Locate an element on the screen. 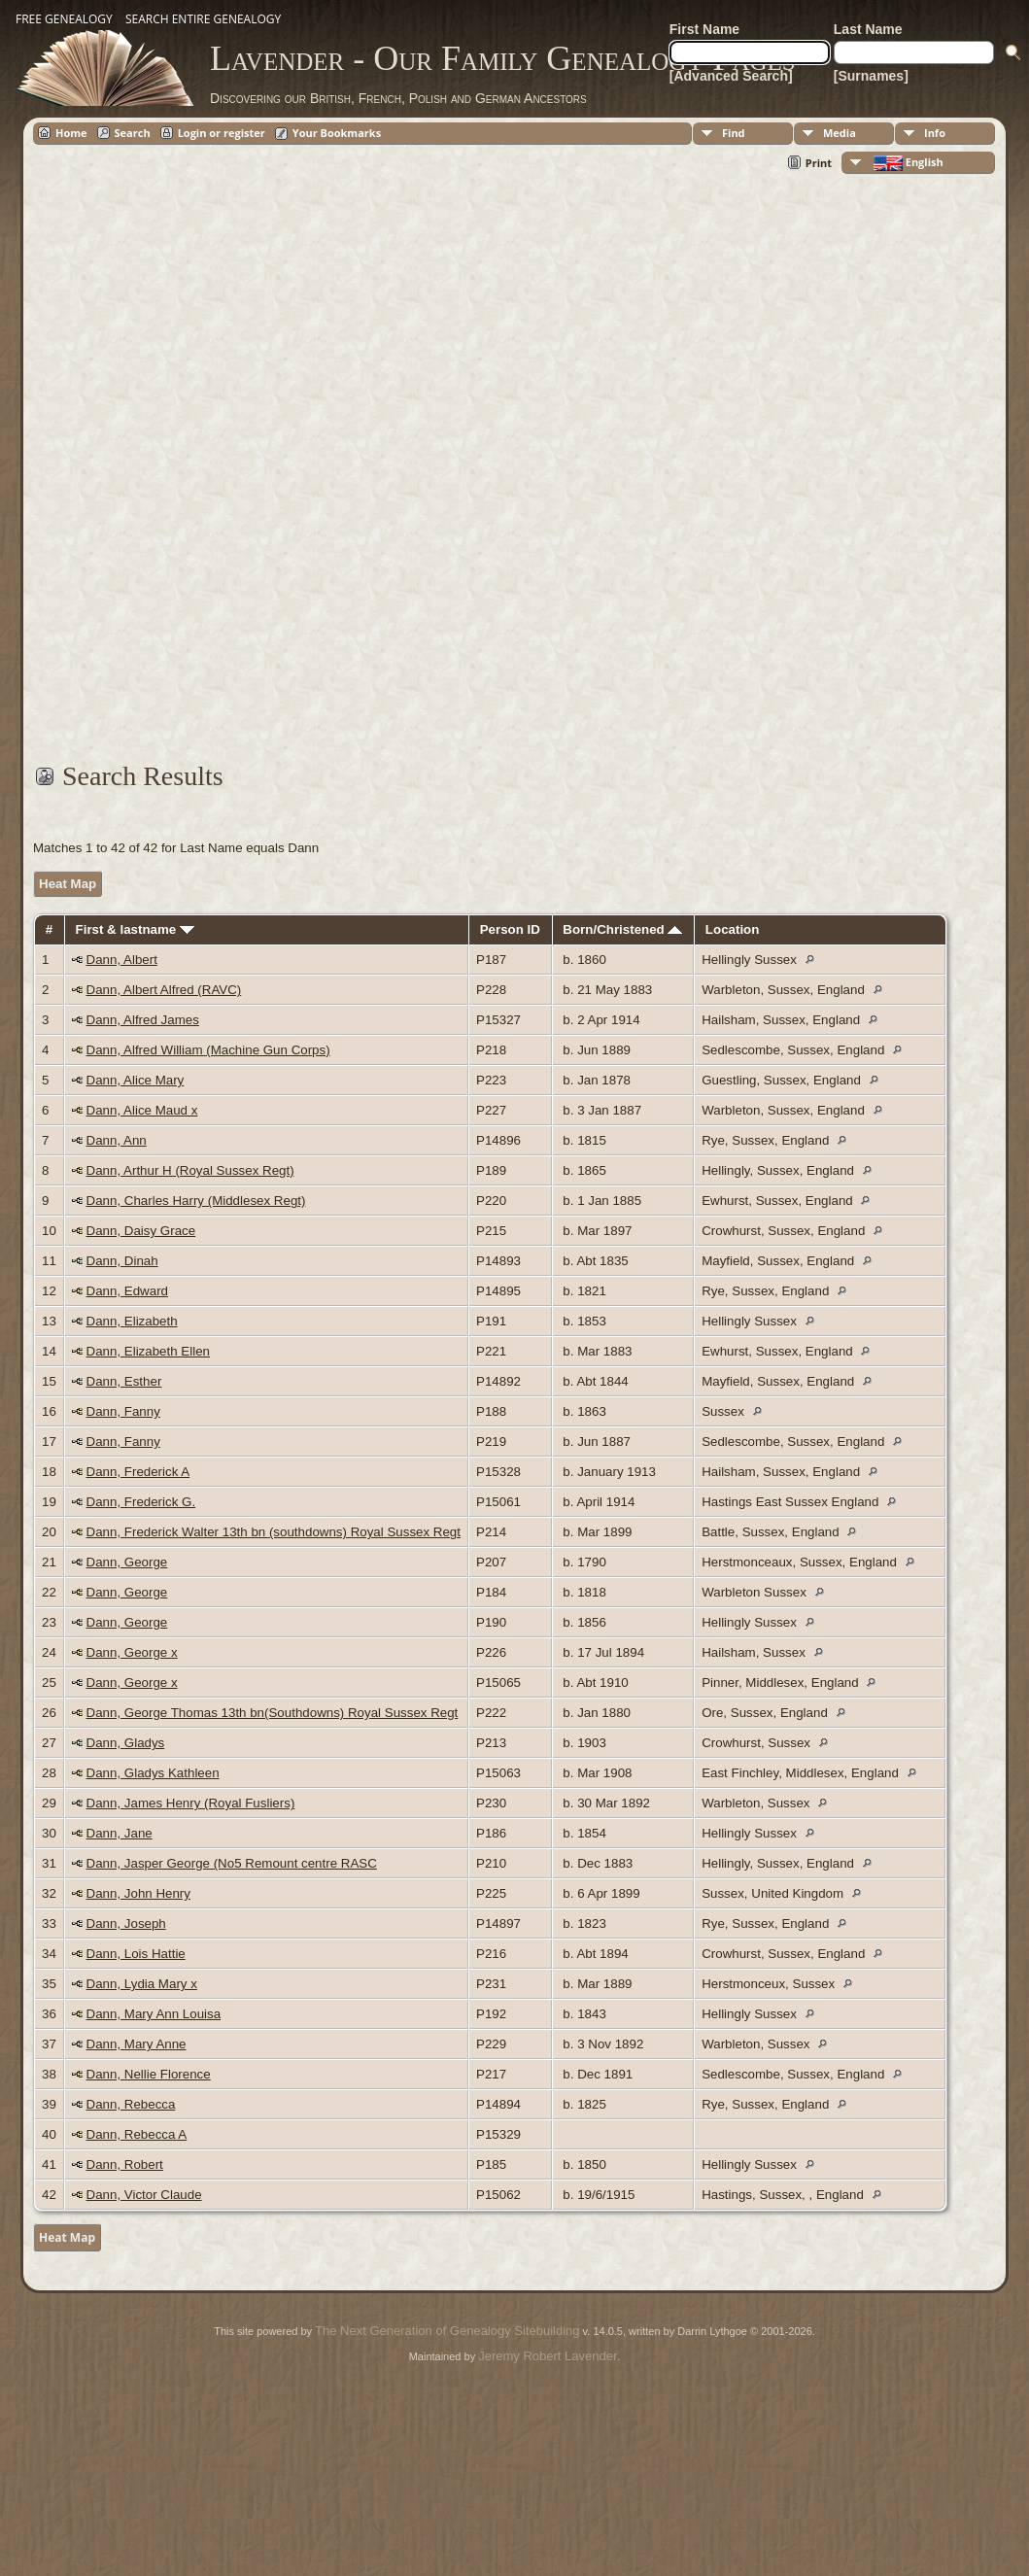 The width and height of the screenshot is (1029, 2576). Dann, George Thomas 13th bn(Southdowns) Royal Sussex Regt is located at coordinates (272, 1712).